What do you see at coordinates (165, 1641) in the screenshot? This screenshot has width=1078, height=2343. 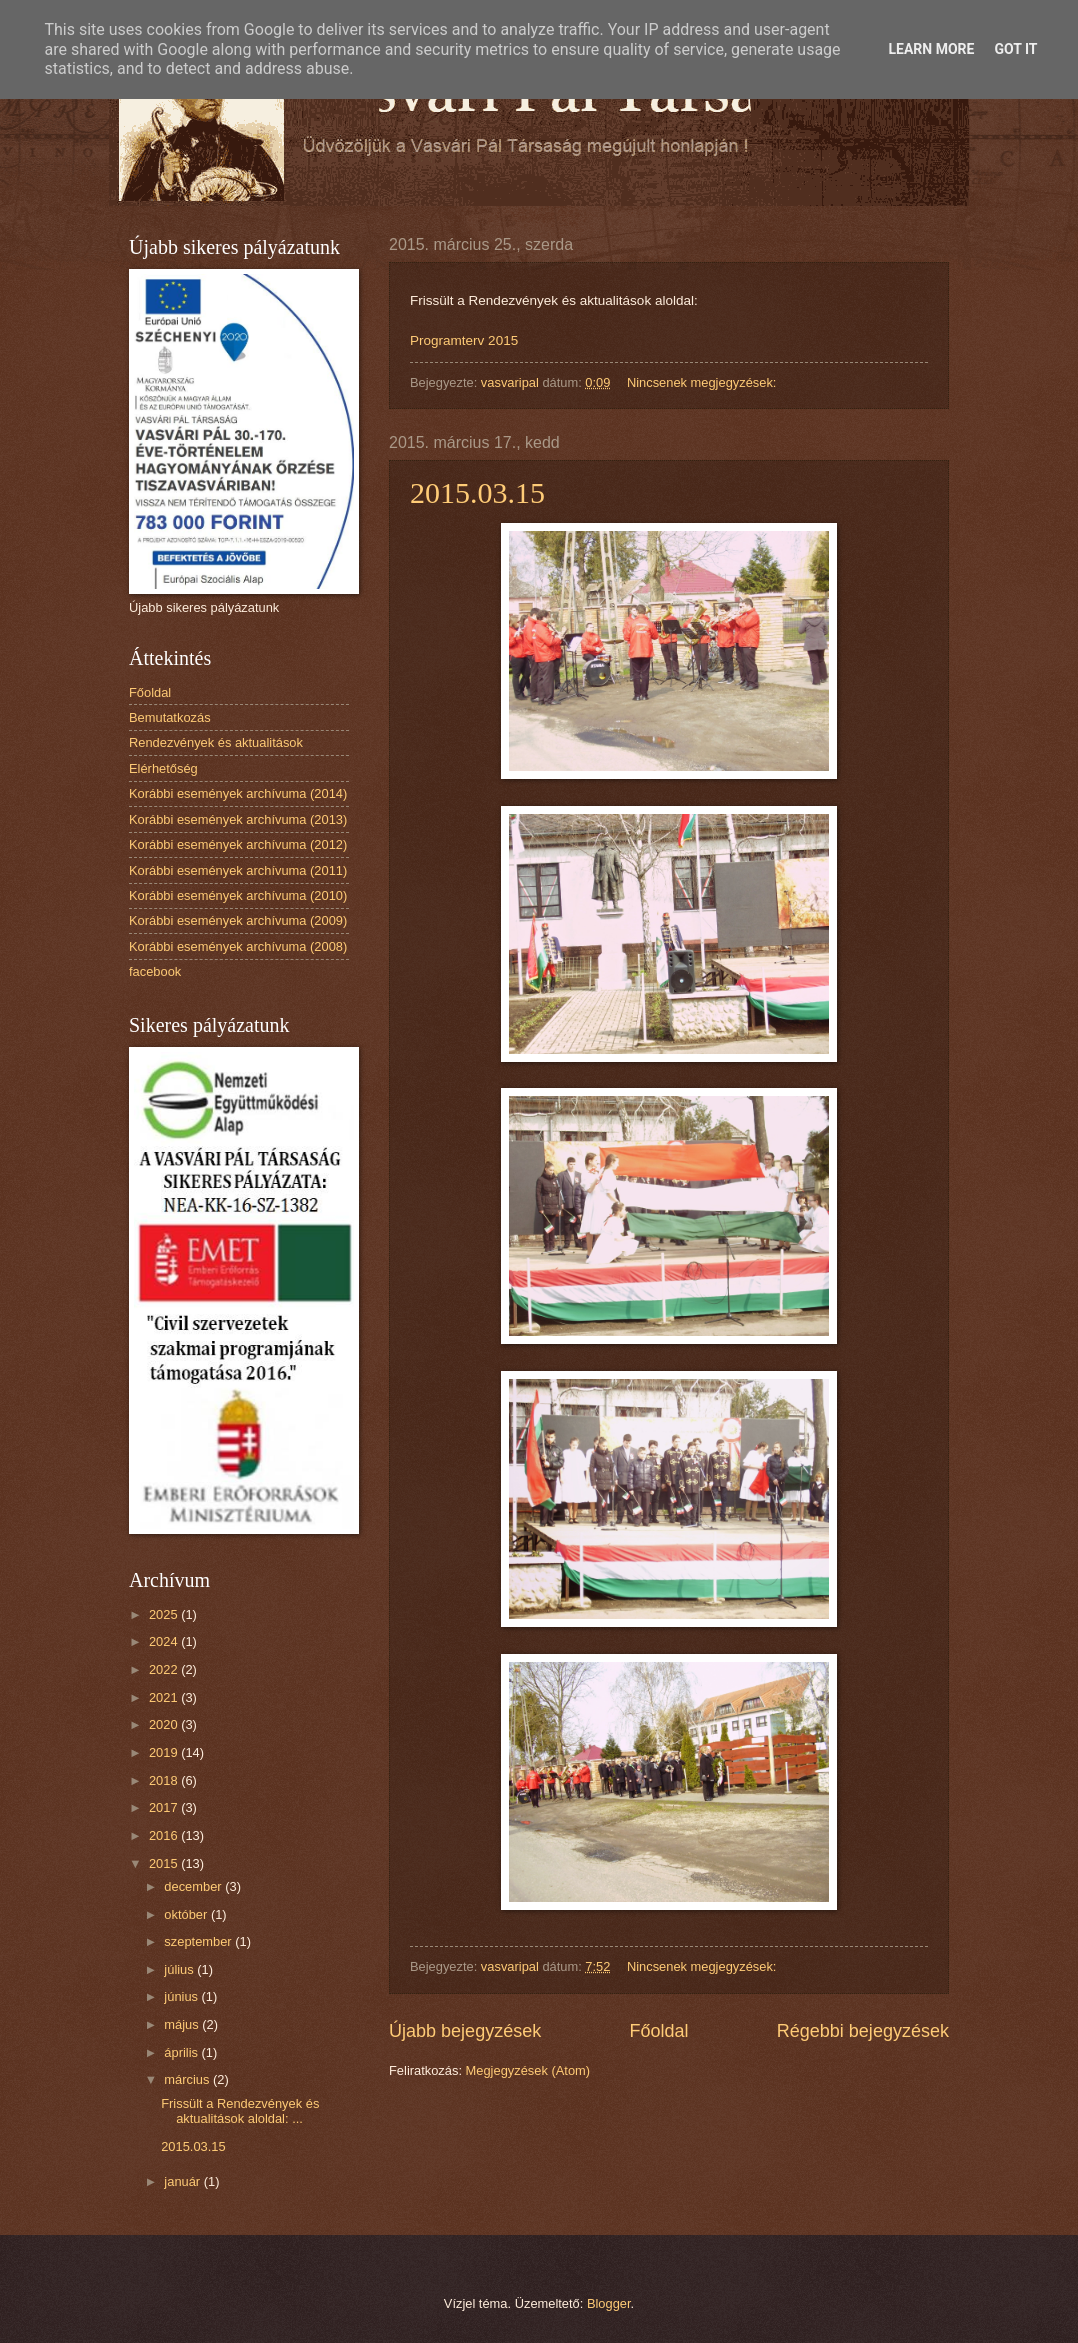 I see `2024` at bounding box center [165, 1641].